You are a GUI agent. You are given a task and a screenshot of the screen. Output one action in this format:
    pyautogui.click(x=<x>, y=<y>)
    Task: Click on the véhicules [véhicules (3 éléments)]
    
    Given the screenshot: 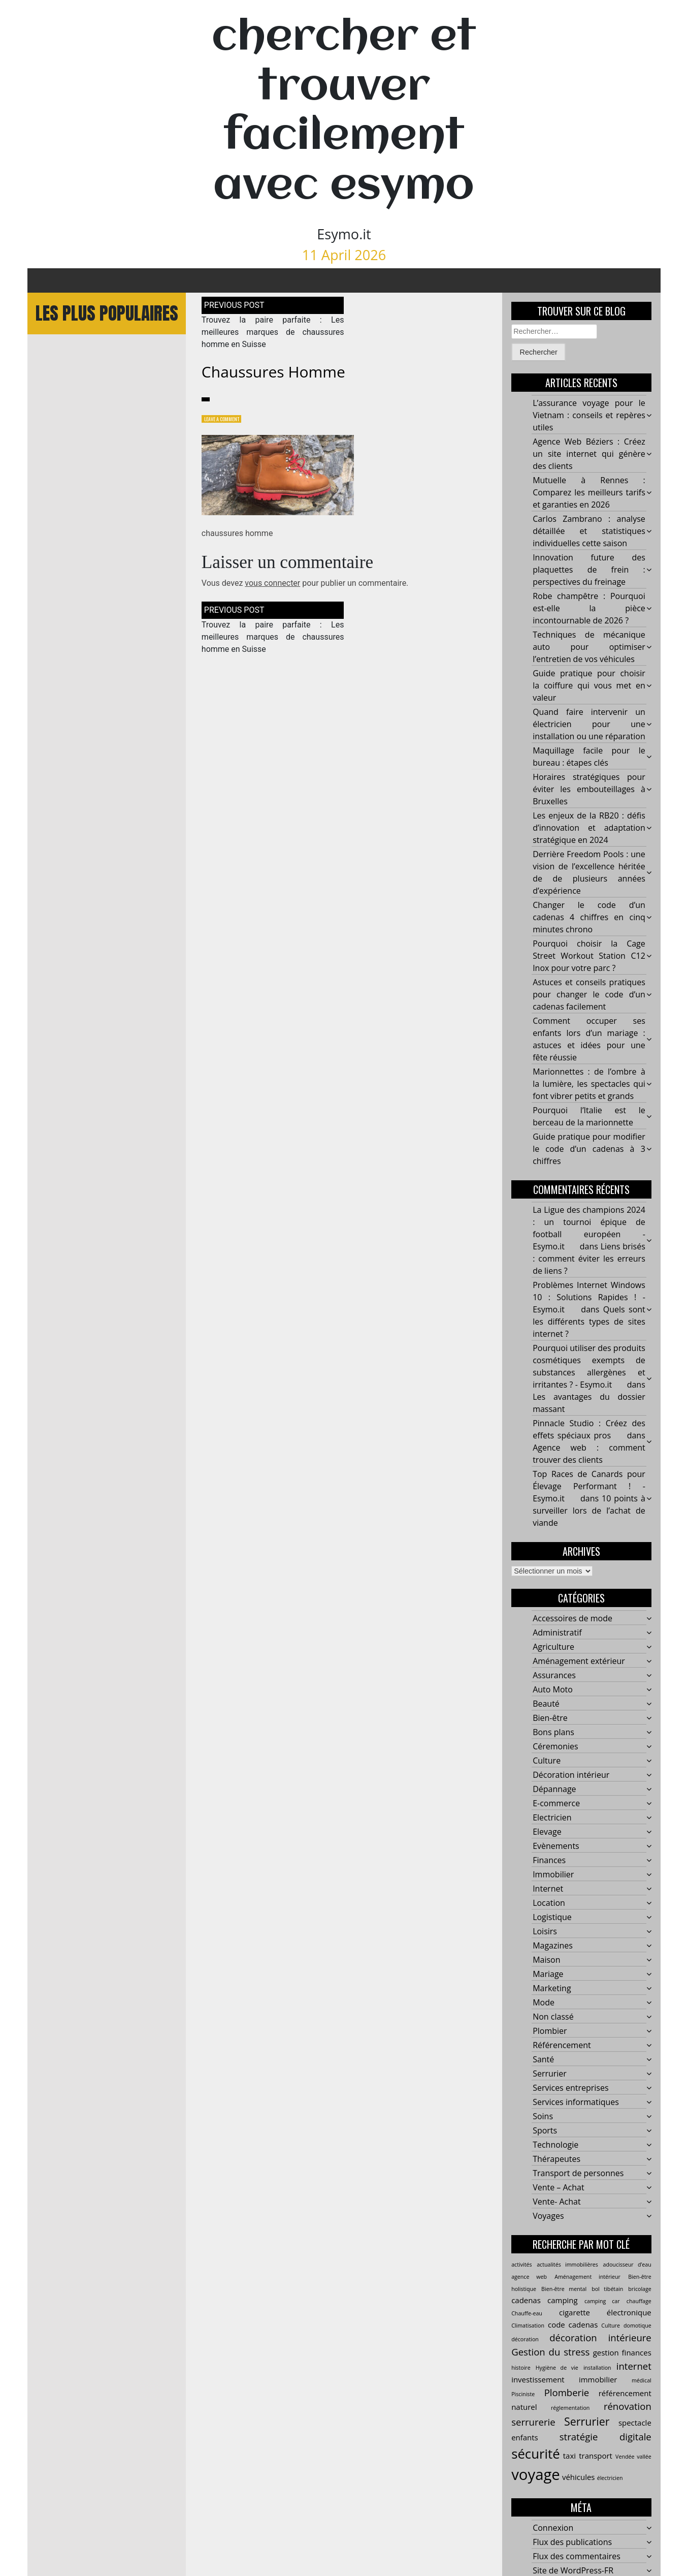 What is the action you would take?
    pyautogui.click(x=578, y=2477)
    